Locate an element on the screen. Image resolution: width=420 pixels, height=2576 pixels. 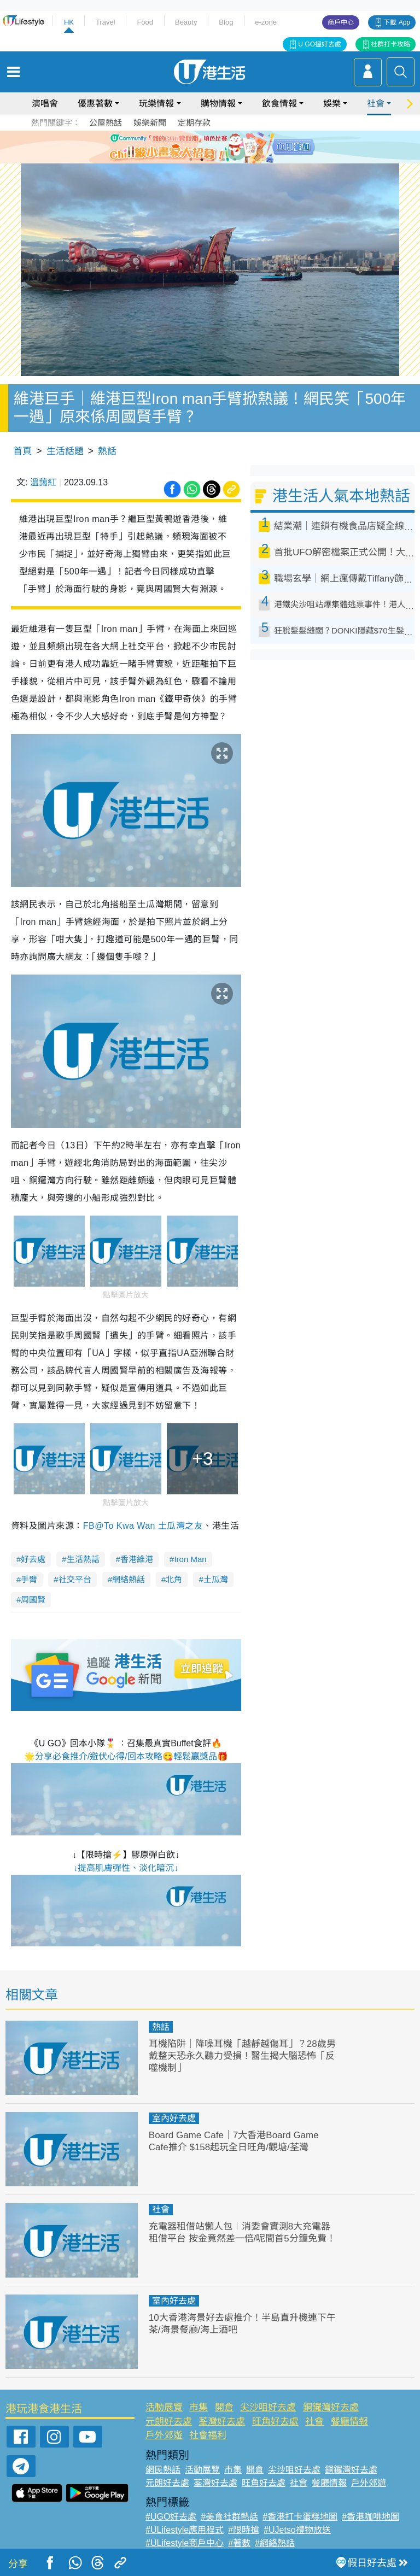
開倉 is located at coordinates (224, 2407).